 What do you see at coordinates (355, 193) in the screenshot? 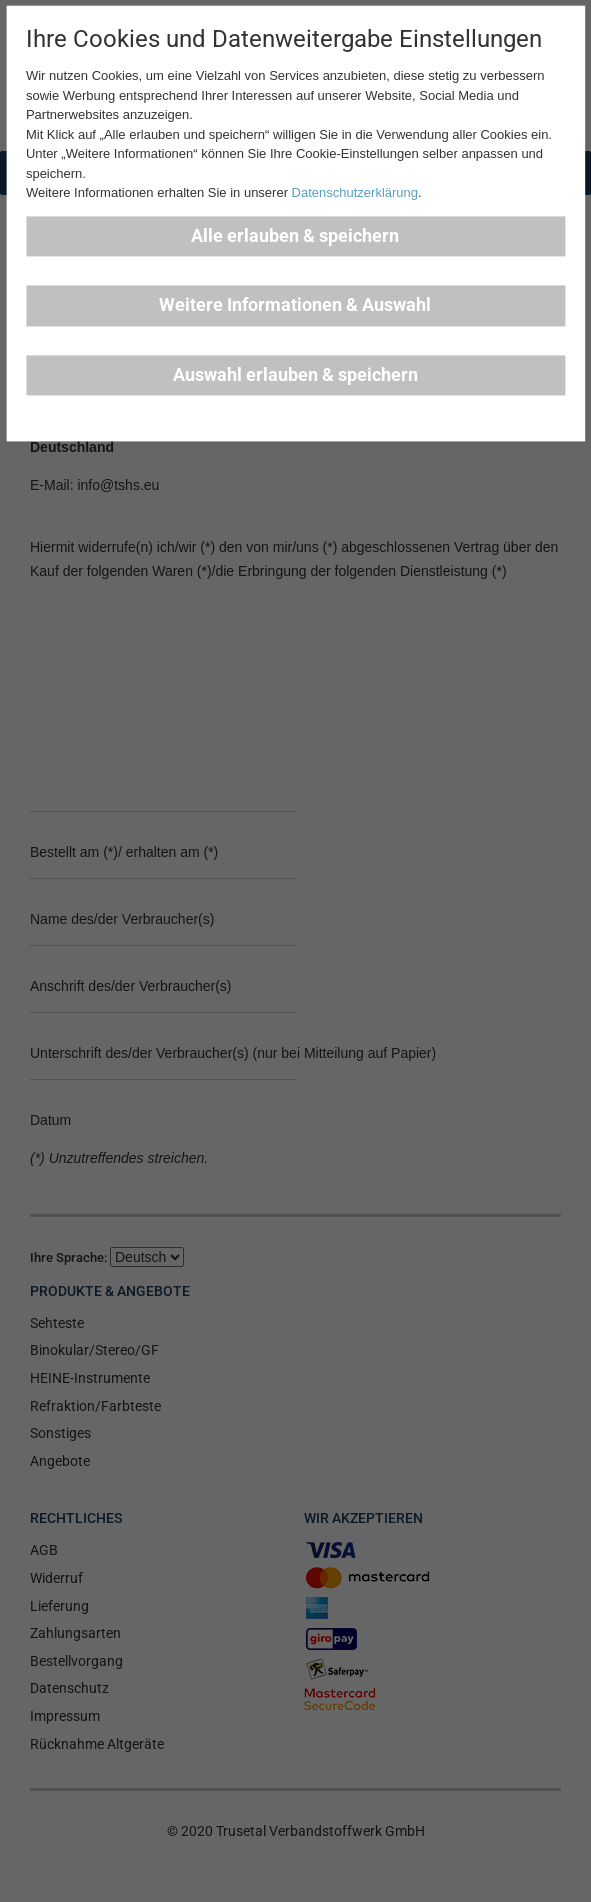
I see `Datenschutzerklärung` at bounding box center [355, 193].